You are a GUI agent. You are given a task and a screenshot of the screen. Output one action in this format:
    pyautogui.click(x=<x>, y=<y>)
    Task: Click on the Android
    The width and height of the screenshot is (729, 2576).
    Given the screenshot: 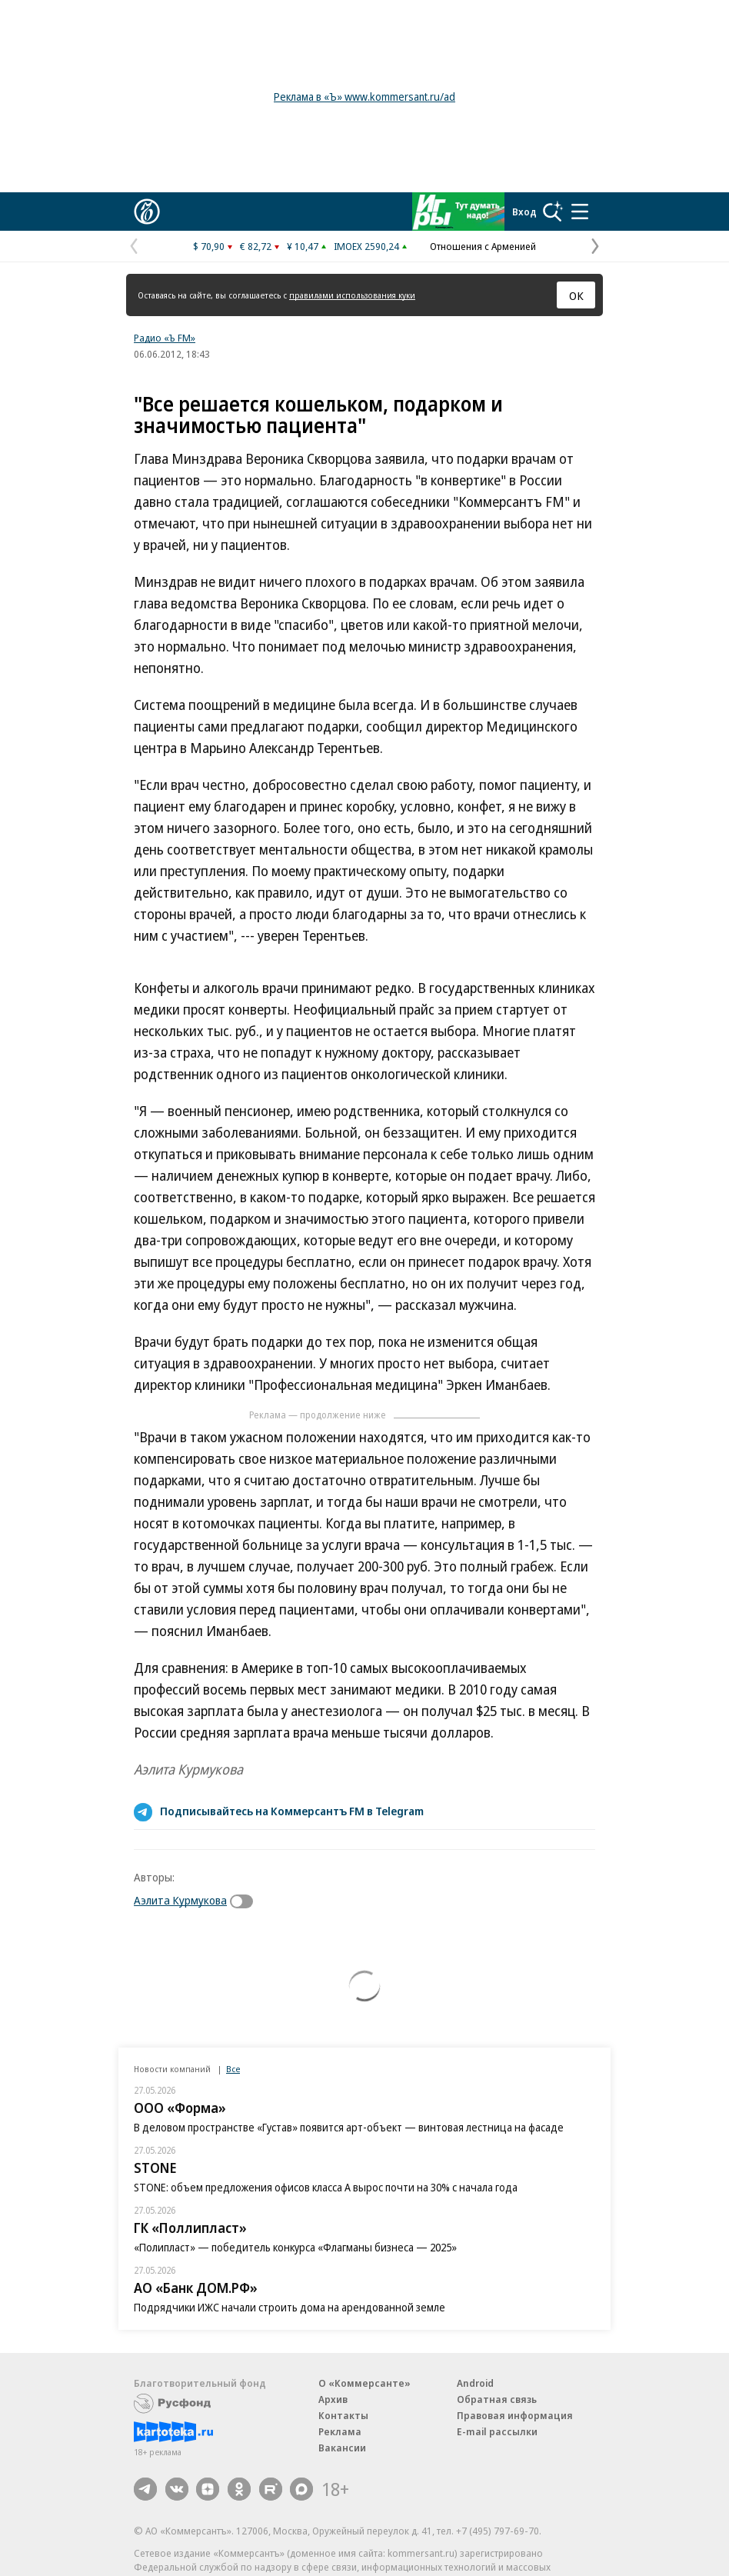 What is the action you would take?
    pyautogui.click(x=475, y=2383)
    